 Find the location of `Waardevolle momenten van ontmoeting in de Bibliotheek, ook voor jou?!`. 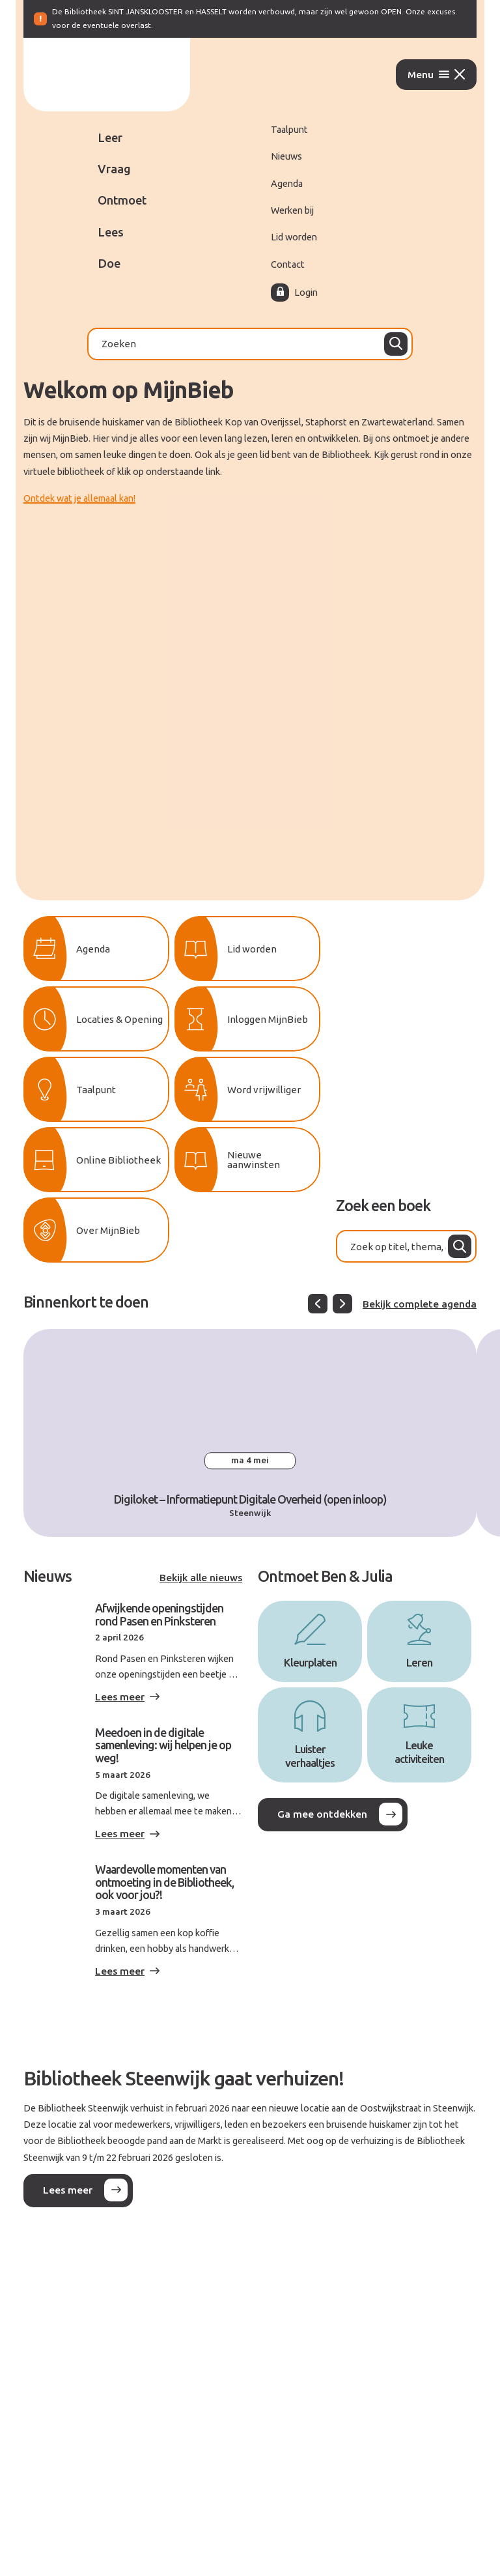

Waardevolle momenten van ontmoeting in de Bibliotheek, ook voor jou?! is located at coordinates (164, 1882).